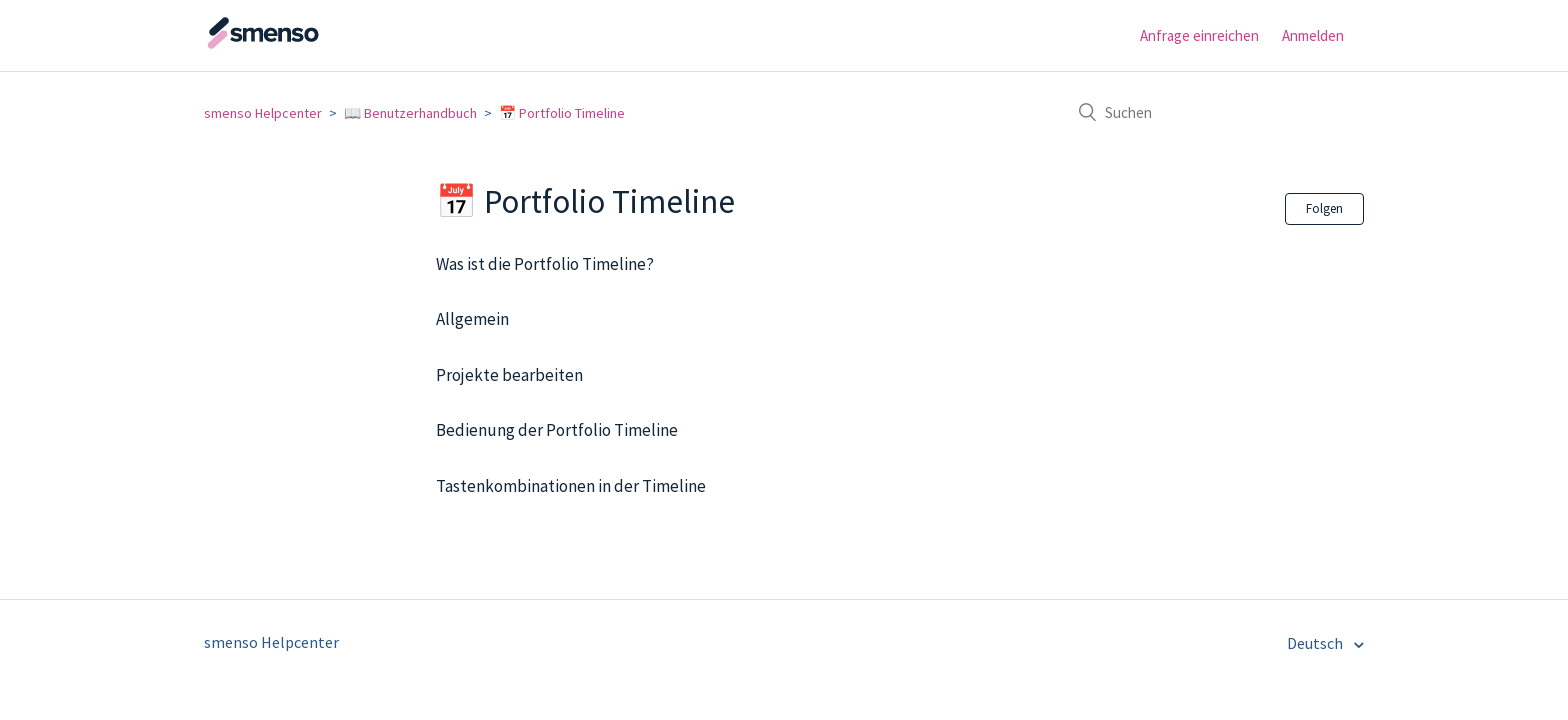 The width and height of the screenshot is (1568, 720). What do you see at coordinates (1316, 643) in the screenshot?
I see `Deutsch` at bounding box center [1316, 643].